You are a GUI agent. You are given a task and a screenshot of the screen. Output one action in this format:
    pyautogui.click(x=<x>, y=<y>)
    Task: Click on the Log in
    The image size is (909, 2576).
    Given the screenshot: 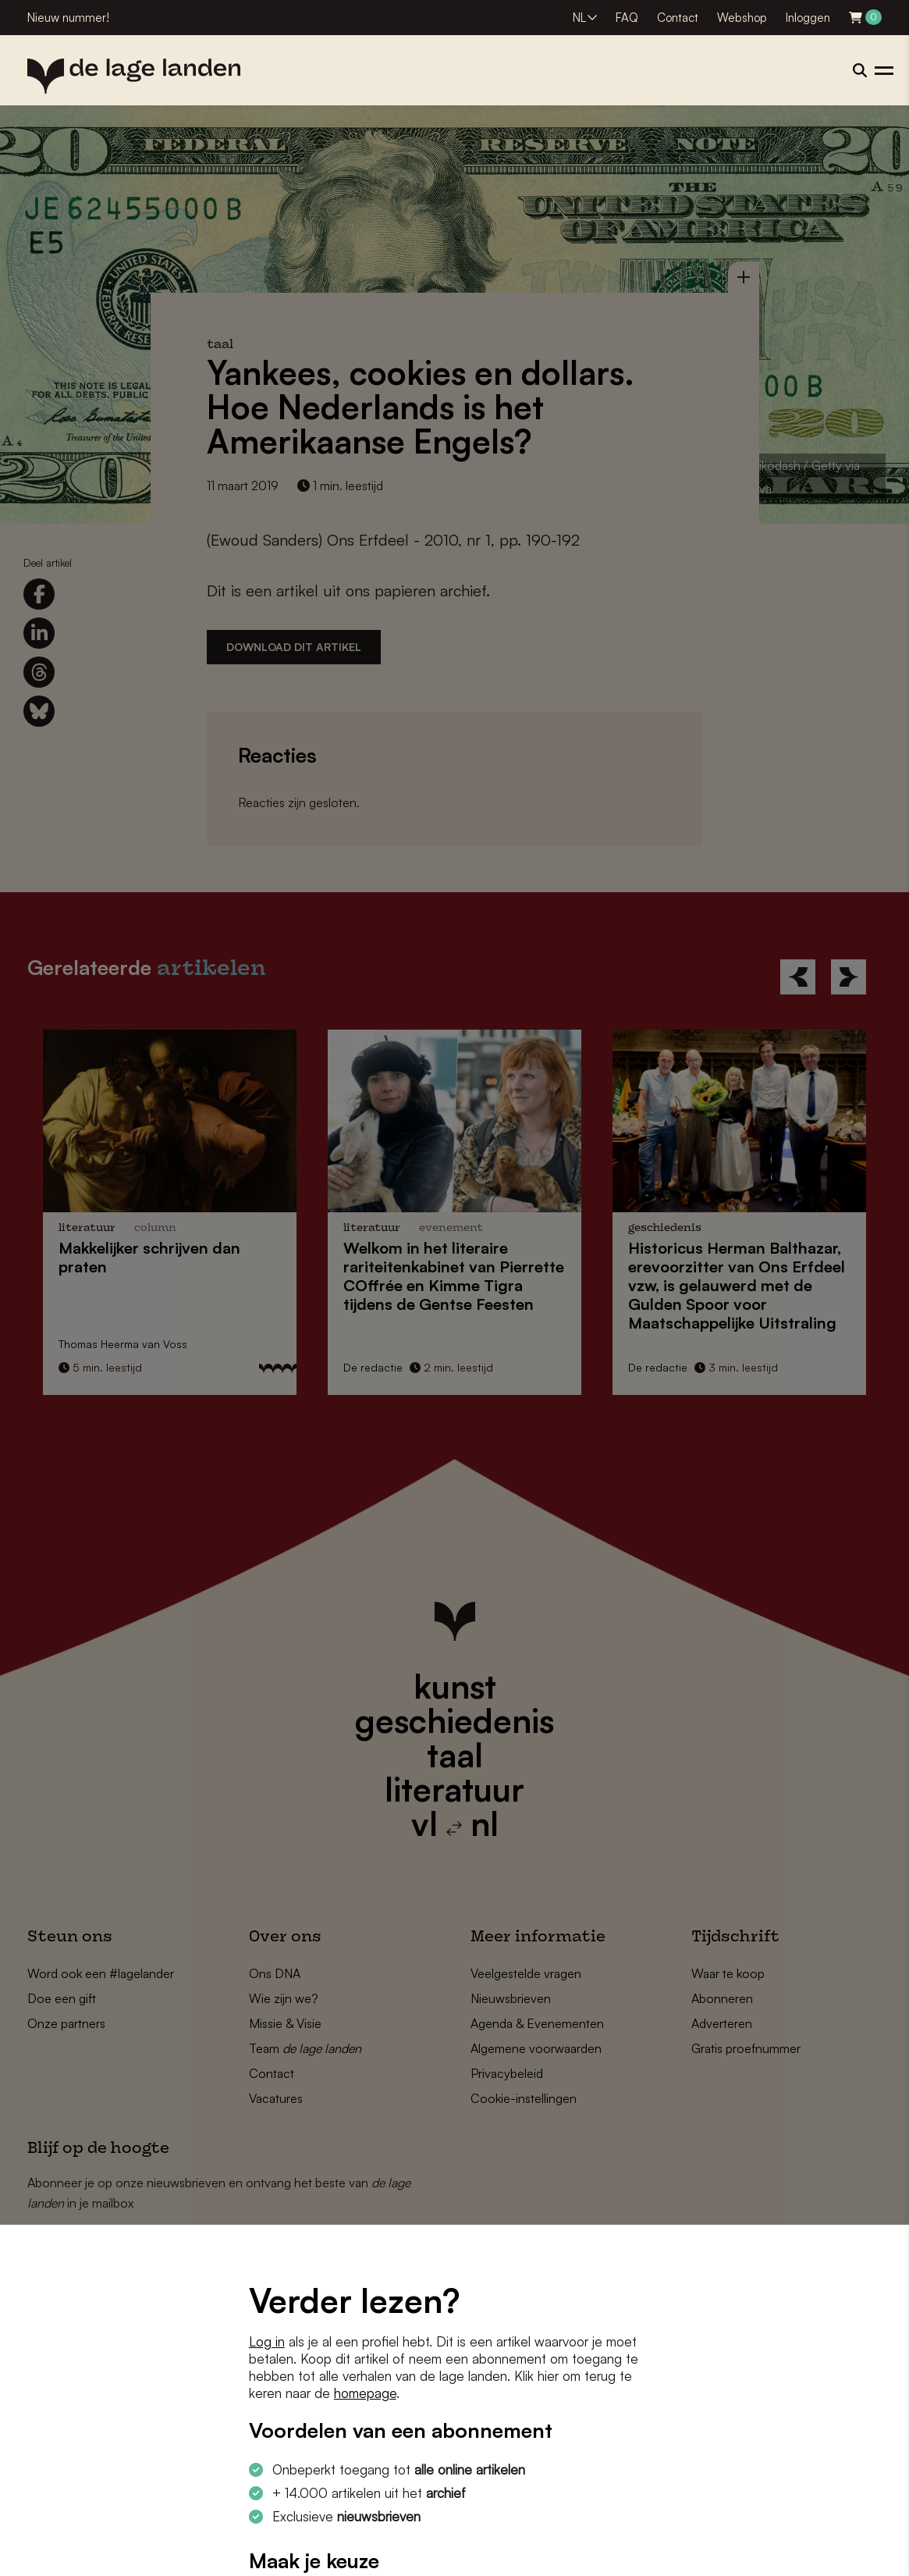 What is the action you would take?
    pyautogui.click(x=267, y=2341)
    